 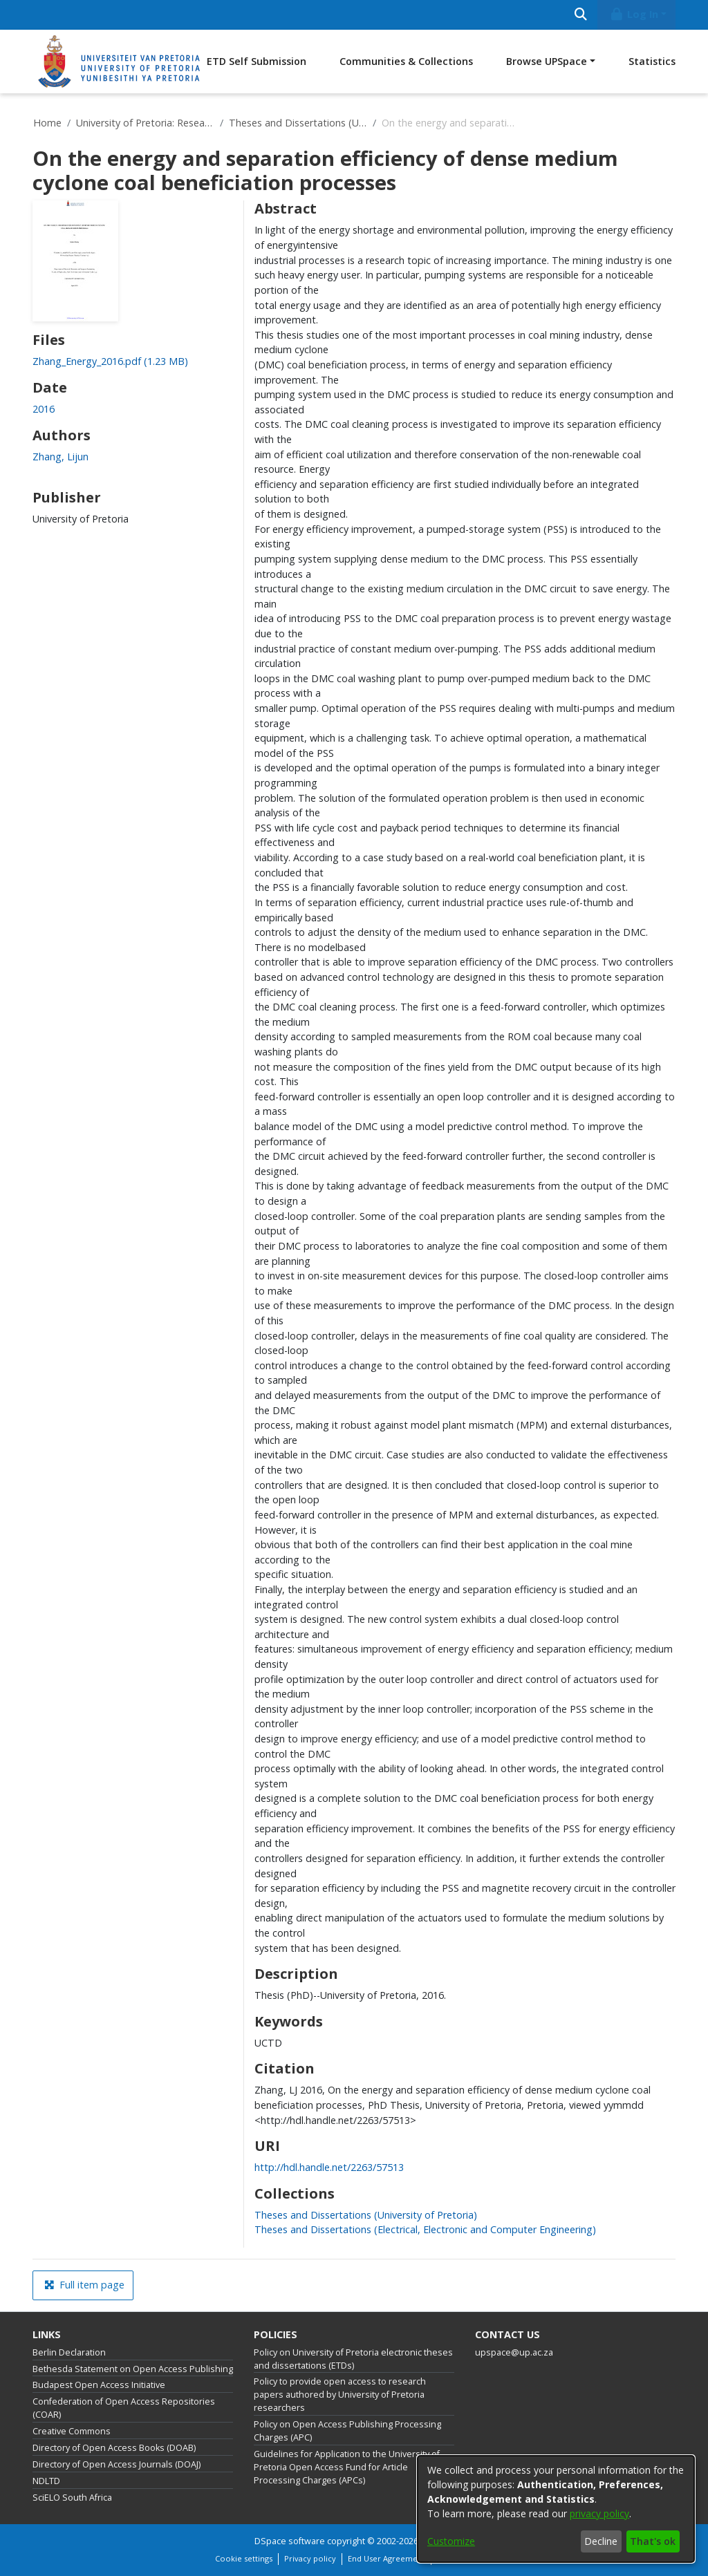 I want to click on Customize, so click(x=451, y=2541).